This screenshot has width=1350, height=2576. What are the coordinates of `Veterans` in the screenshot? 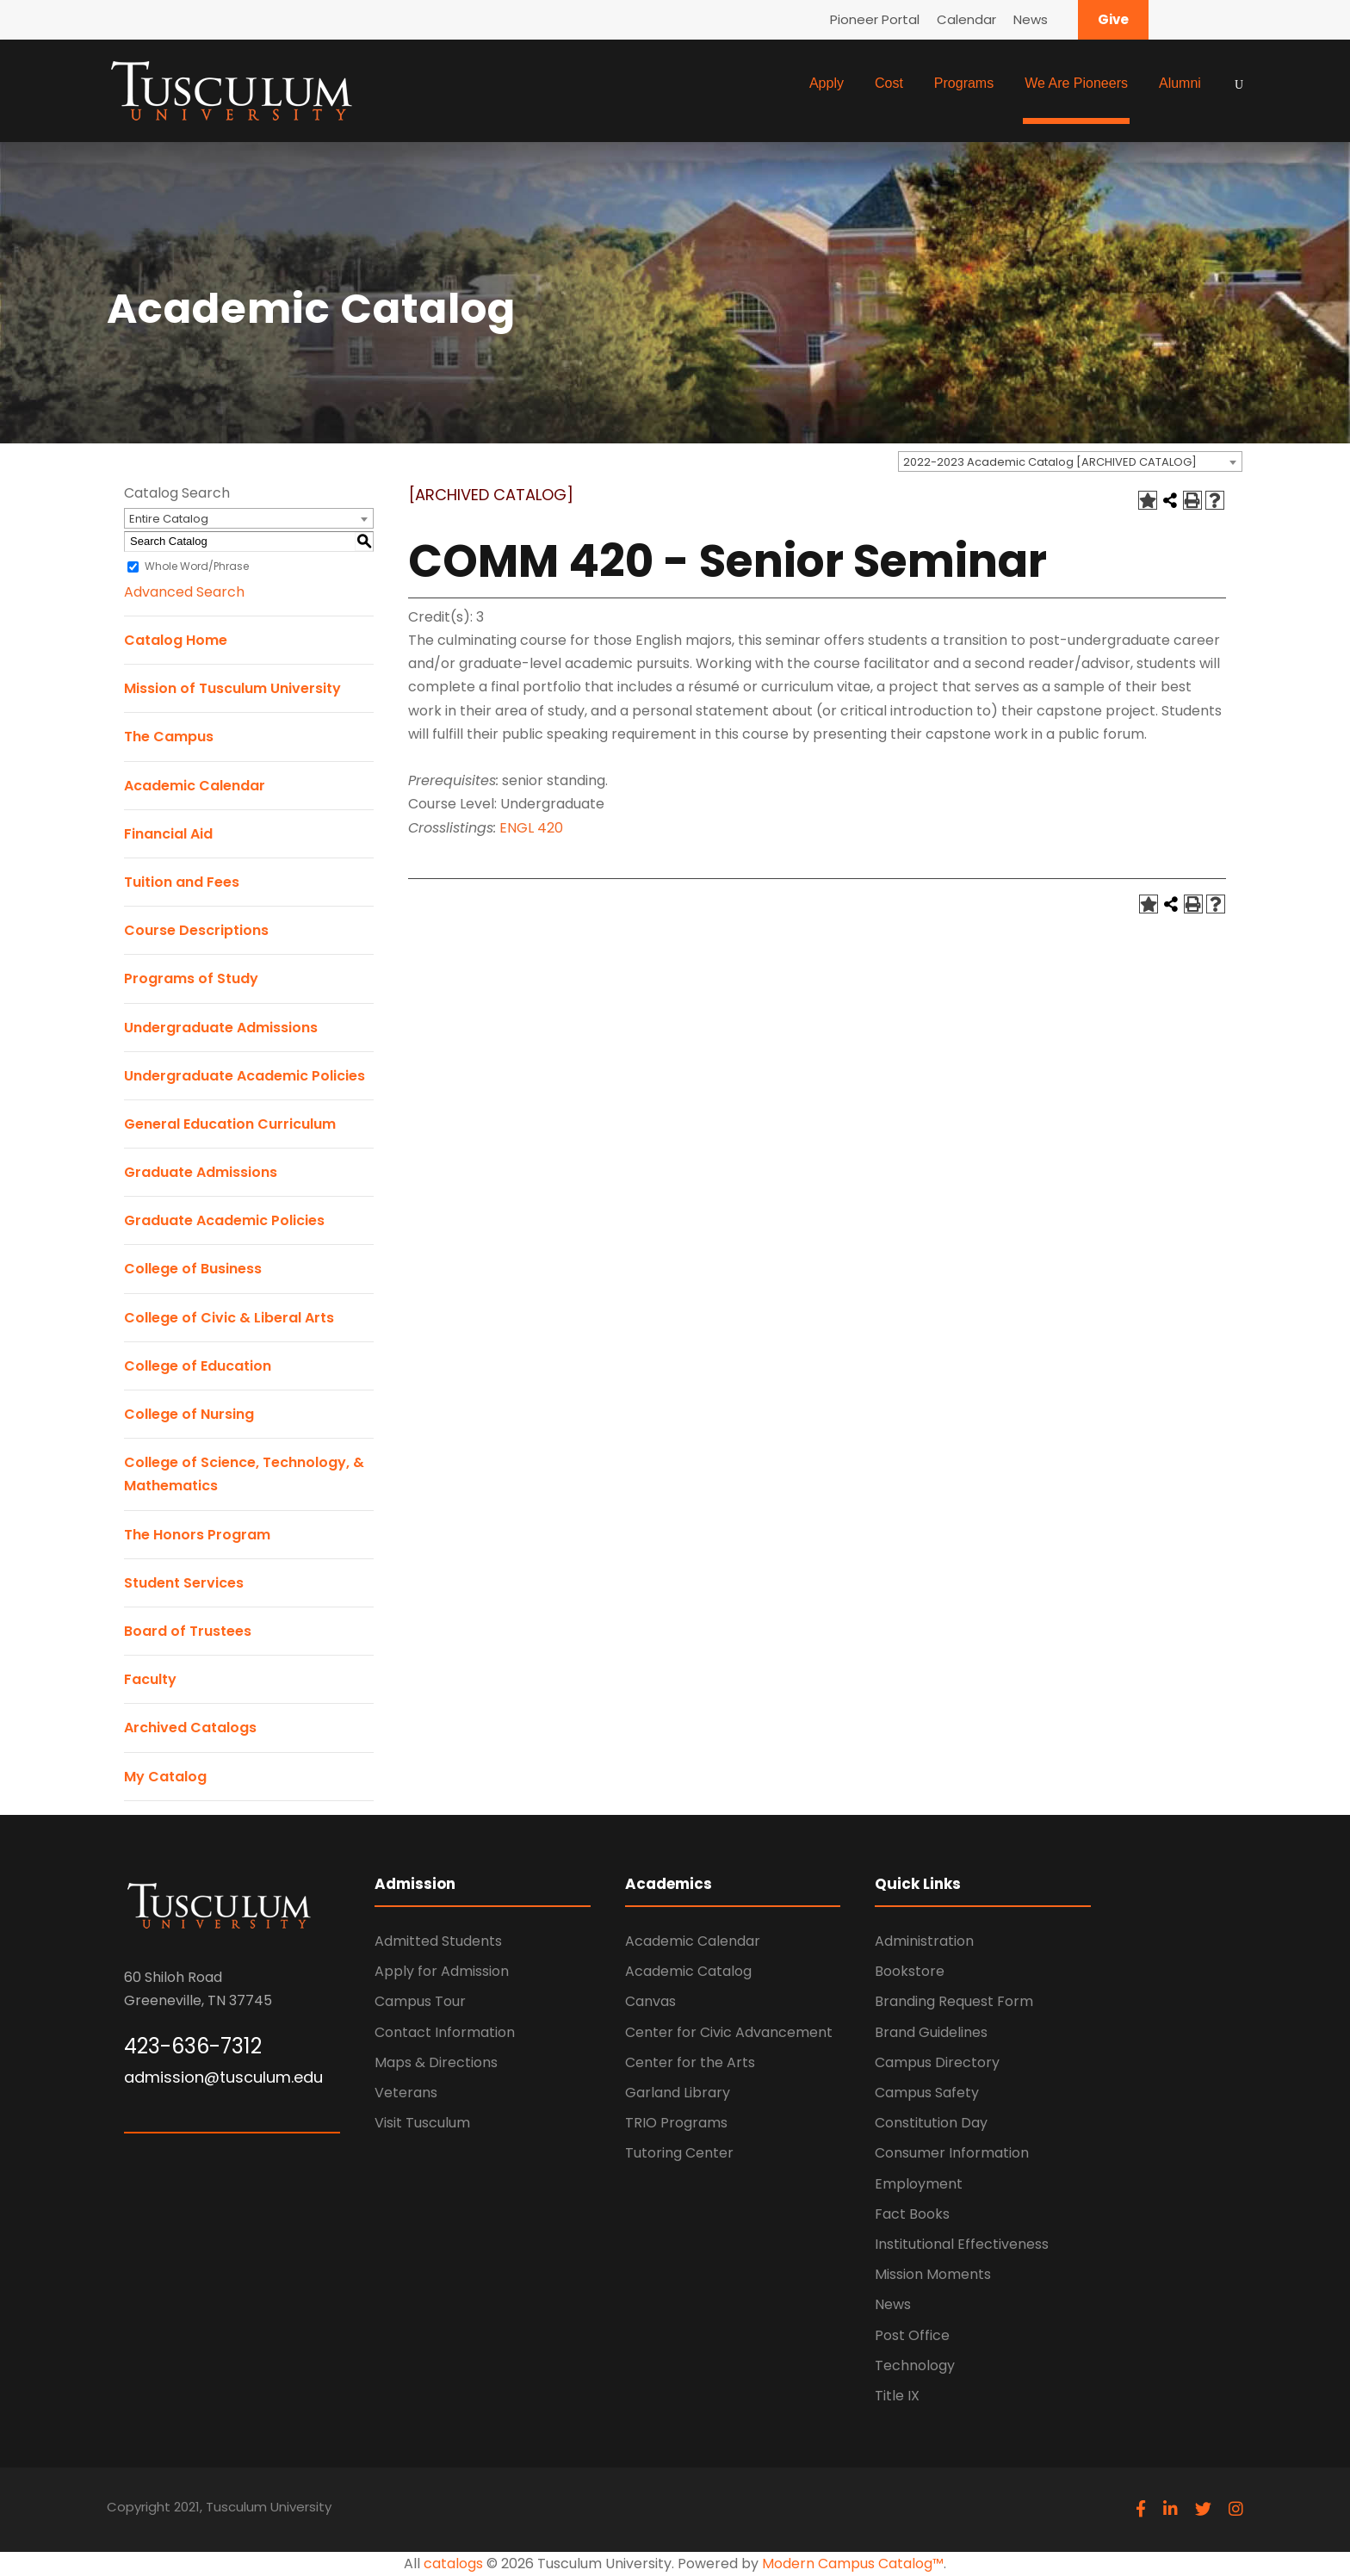 It's located at (406, 2092).